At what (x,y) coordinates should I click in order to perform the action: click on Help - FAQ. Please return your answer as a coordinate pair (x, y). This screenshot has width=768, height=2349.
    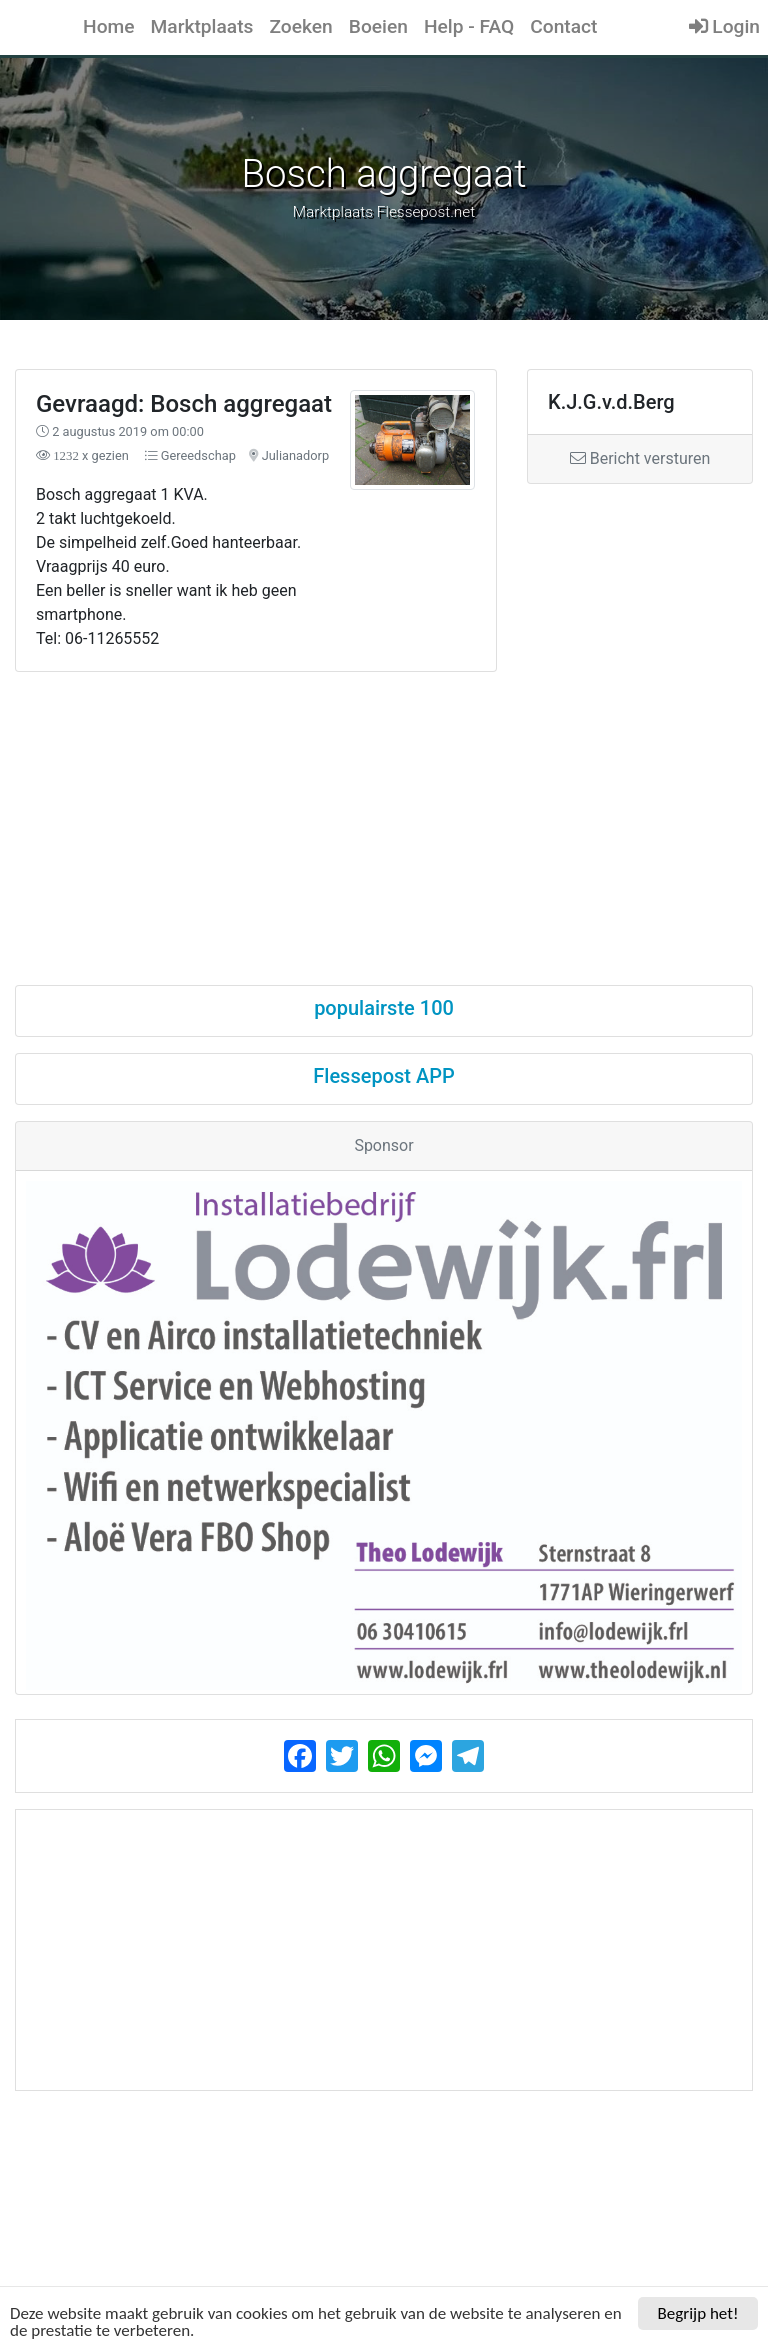
    Looking at the image, I should click on (469, 26).